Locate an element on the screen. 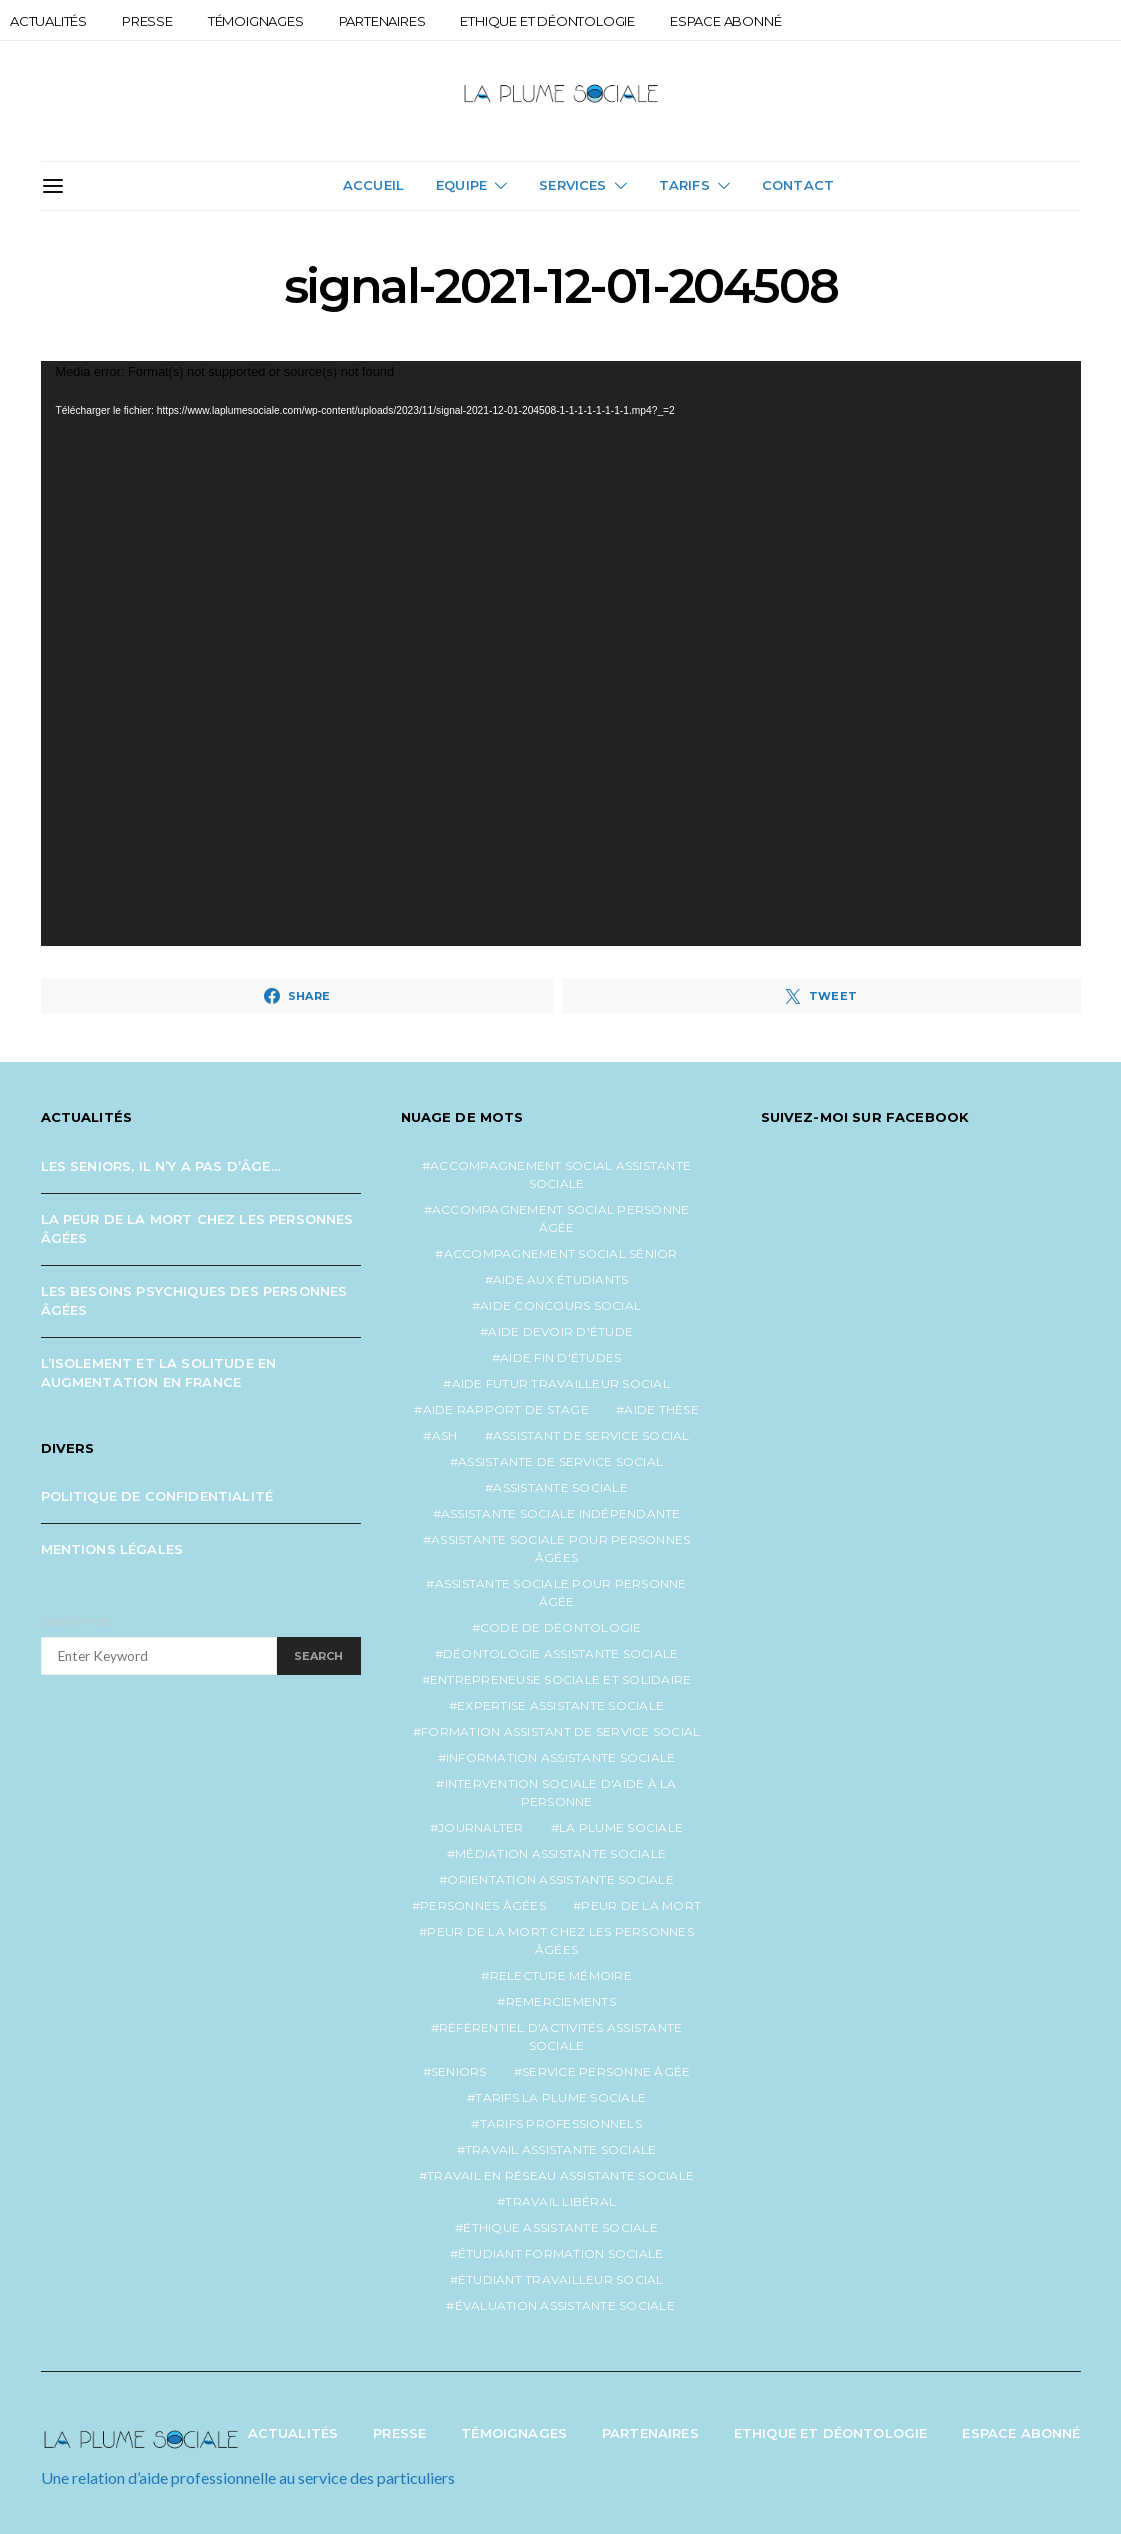 This screenshot has height=2534, width=1121. intervention sociale d'aide à la personne [intervention sociale d'aide à la personne (2 éléments)] is located at coordinates (561, 1792).